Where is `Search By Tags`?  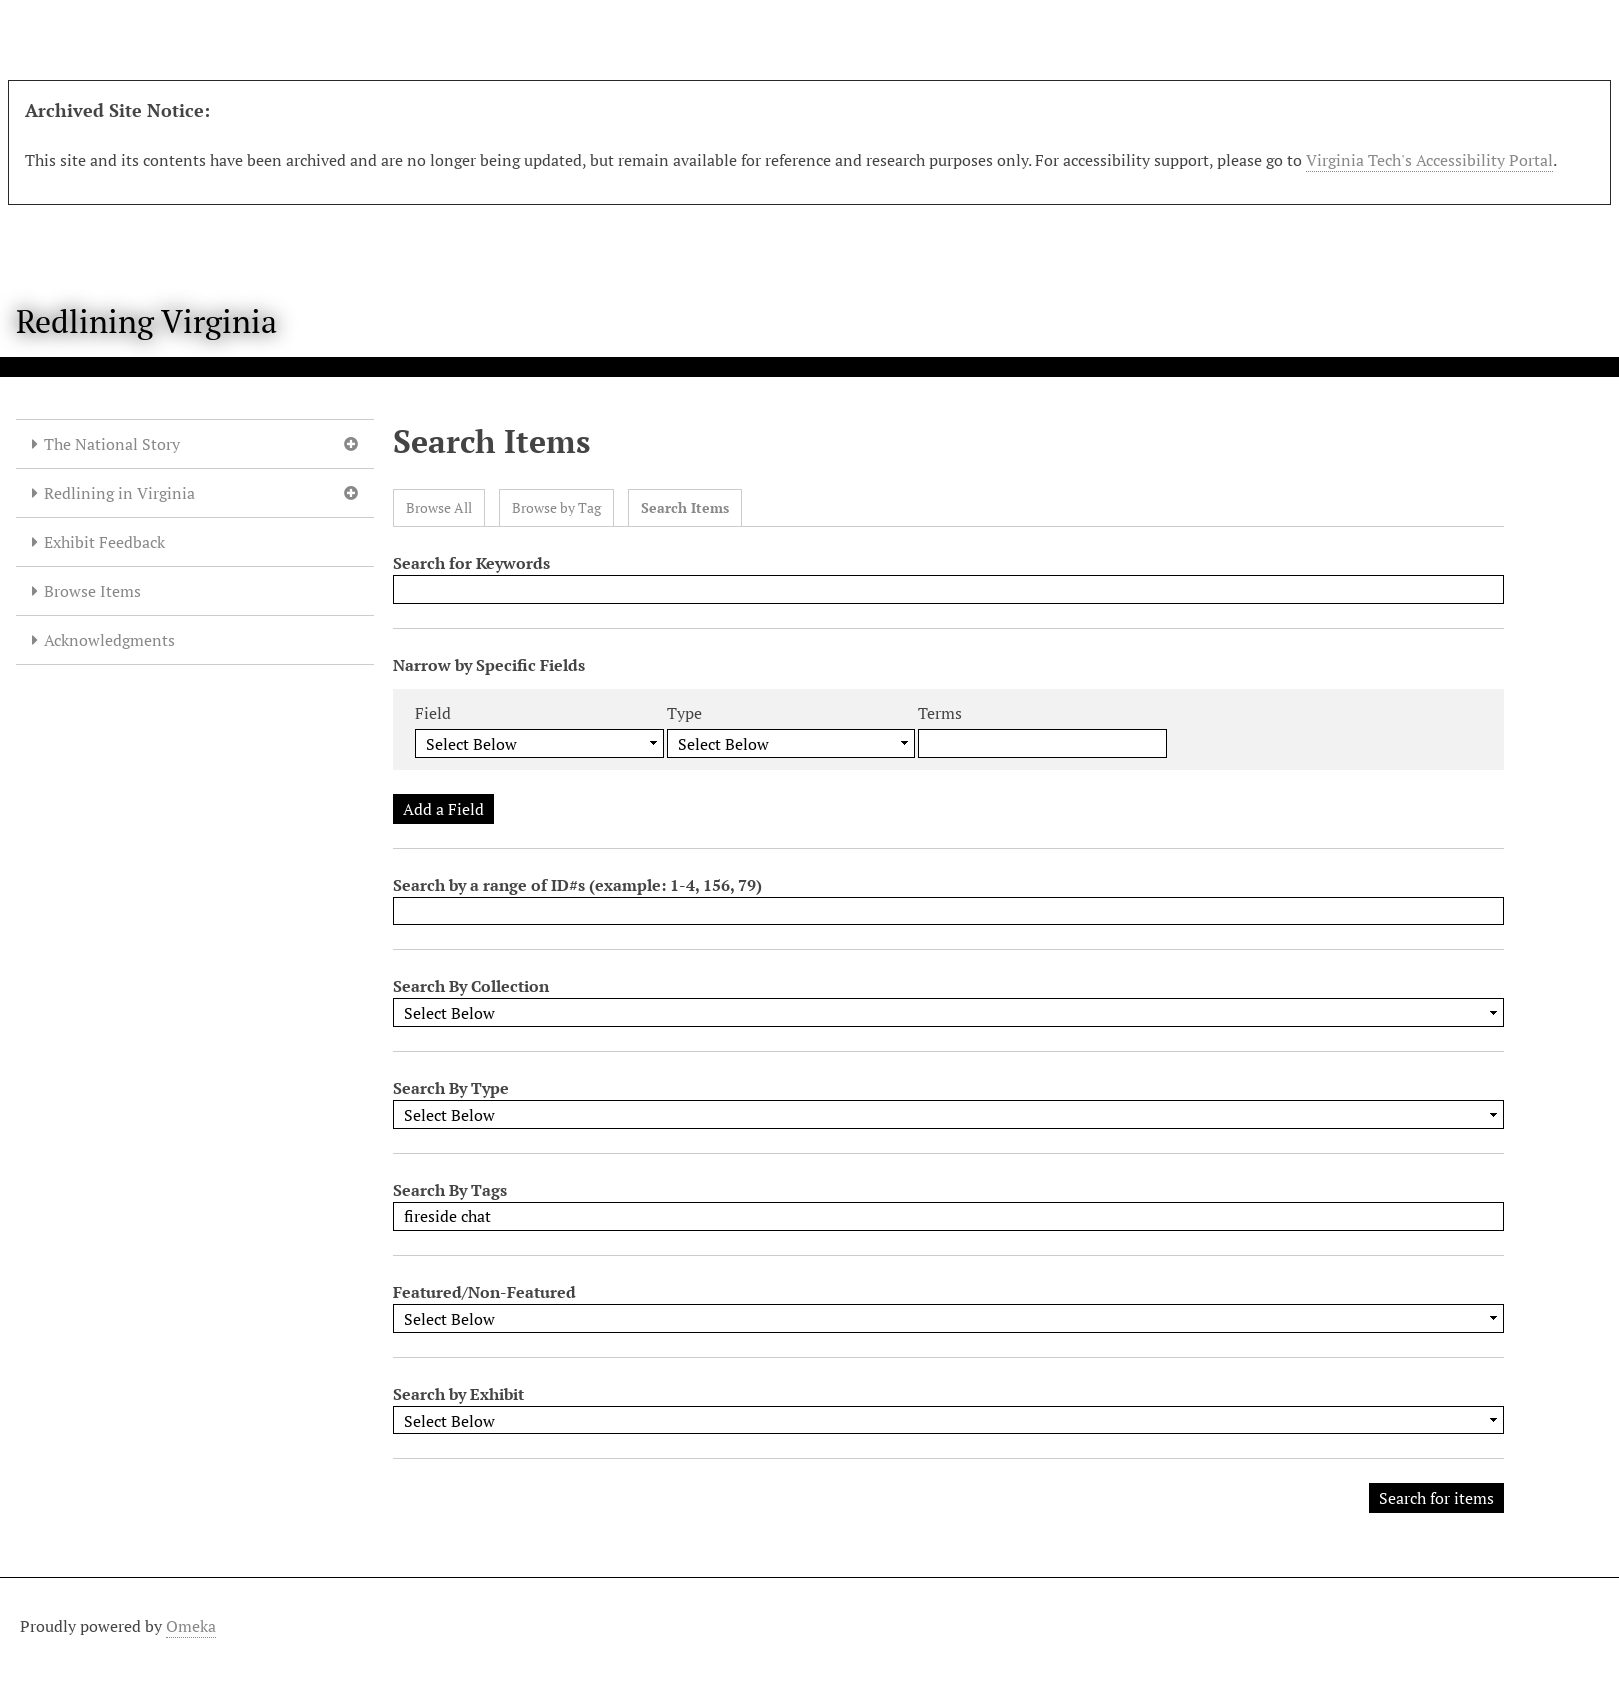
Search By Tags is located at coordinates (450, 1190).